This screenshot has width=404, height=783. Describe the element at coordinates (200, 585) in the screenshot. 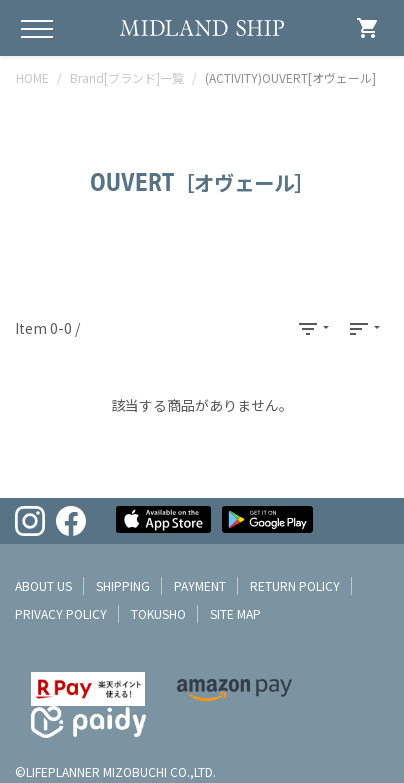

I see `payment` at that location.